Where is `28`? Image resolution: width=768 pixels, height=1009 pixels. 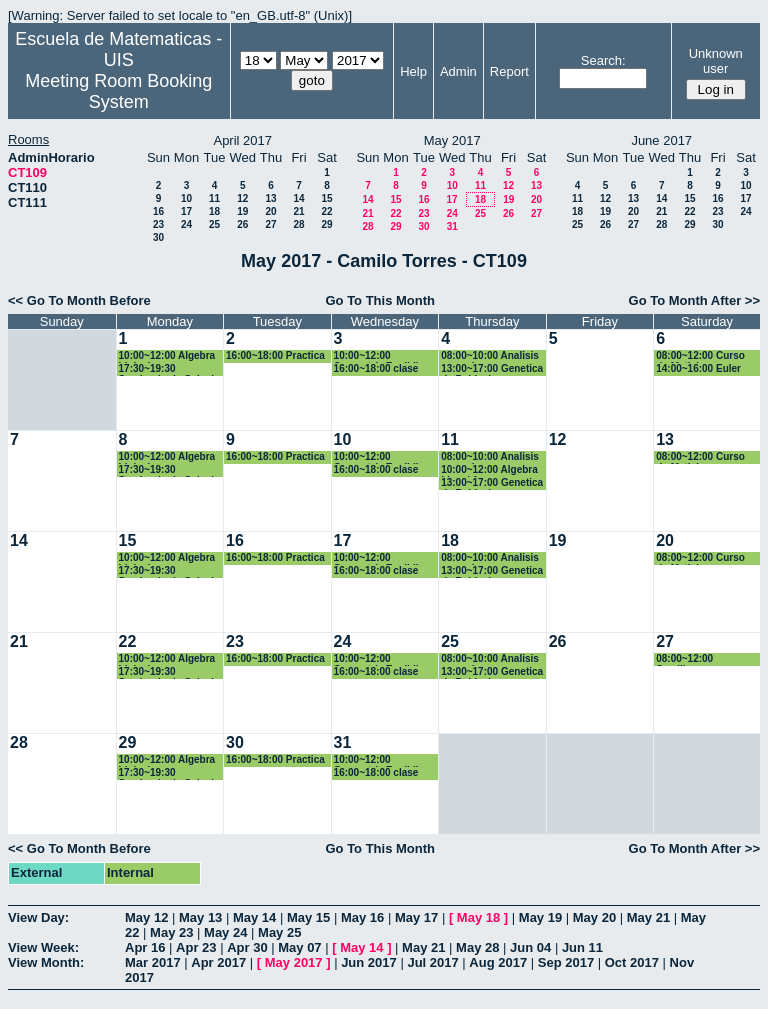 28 is located at coordinates (298, 224).